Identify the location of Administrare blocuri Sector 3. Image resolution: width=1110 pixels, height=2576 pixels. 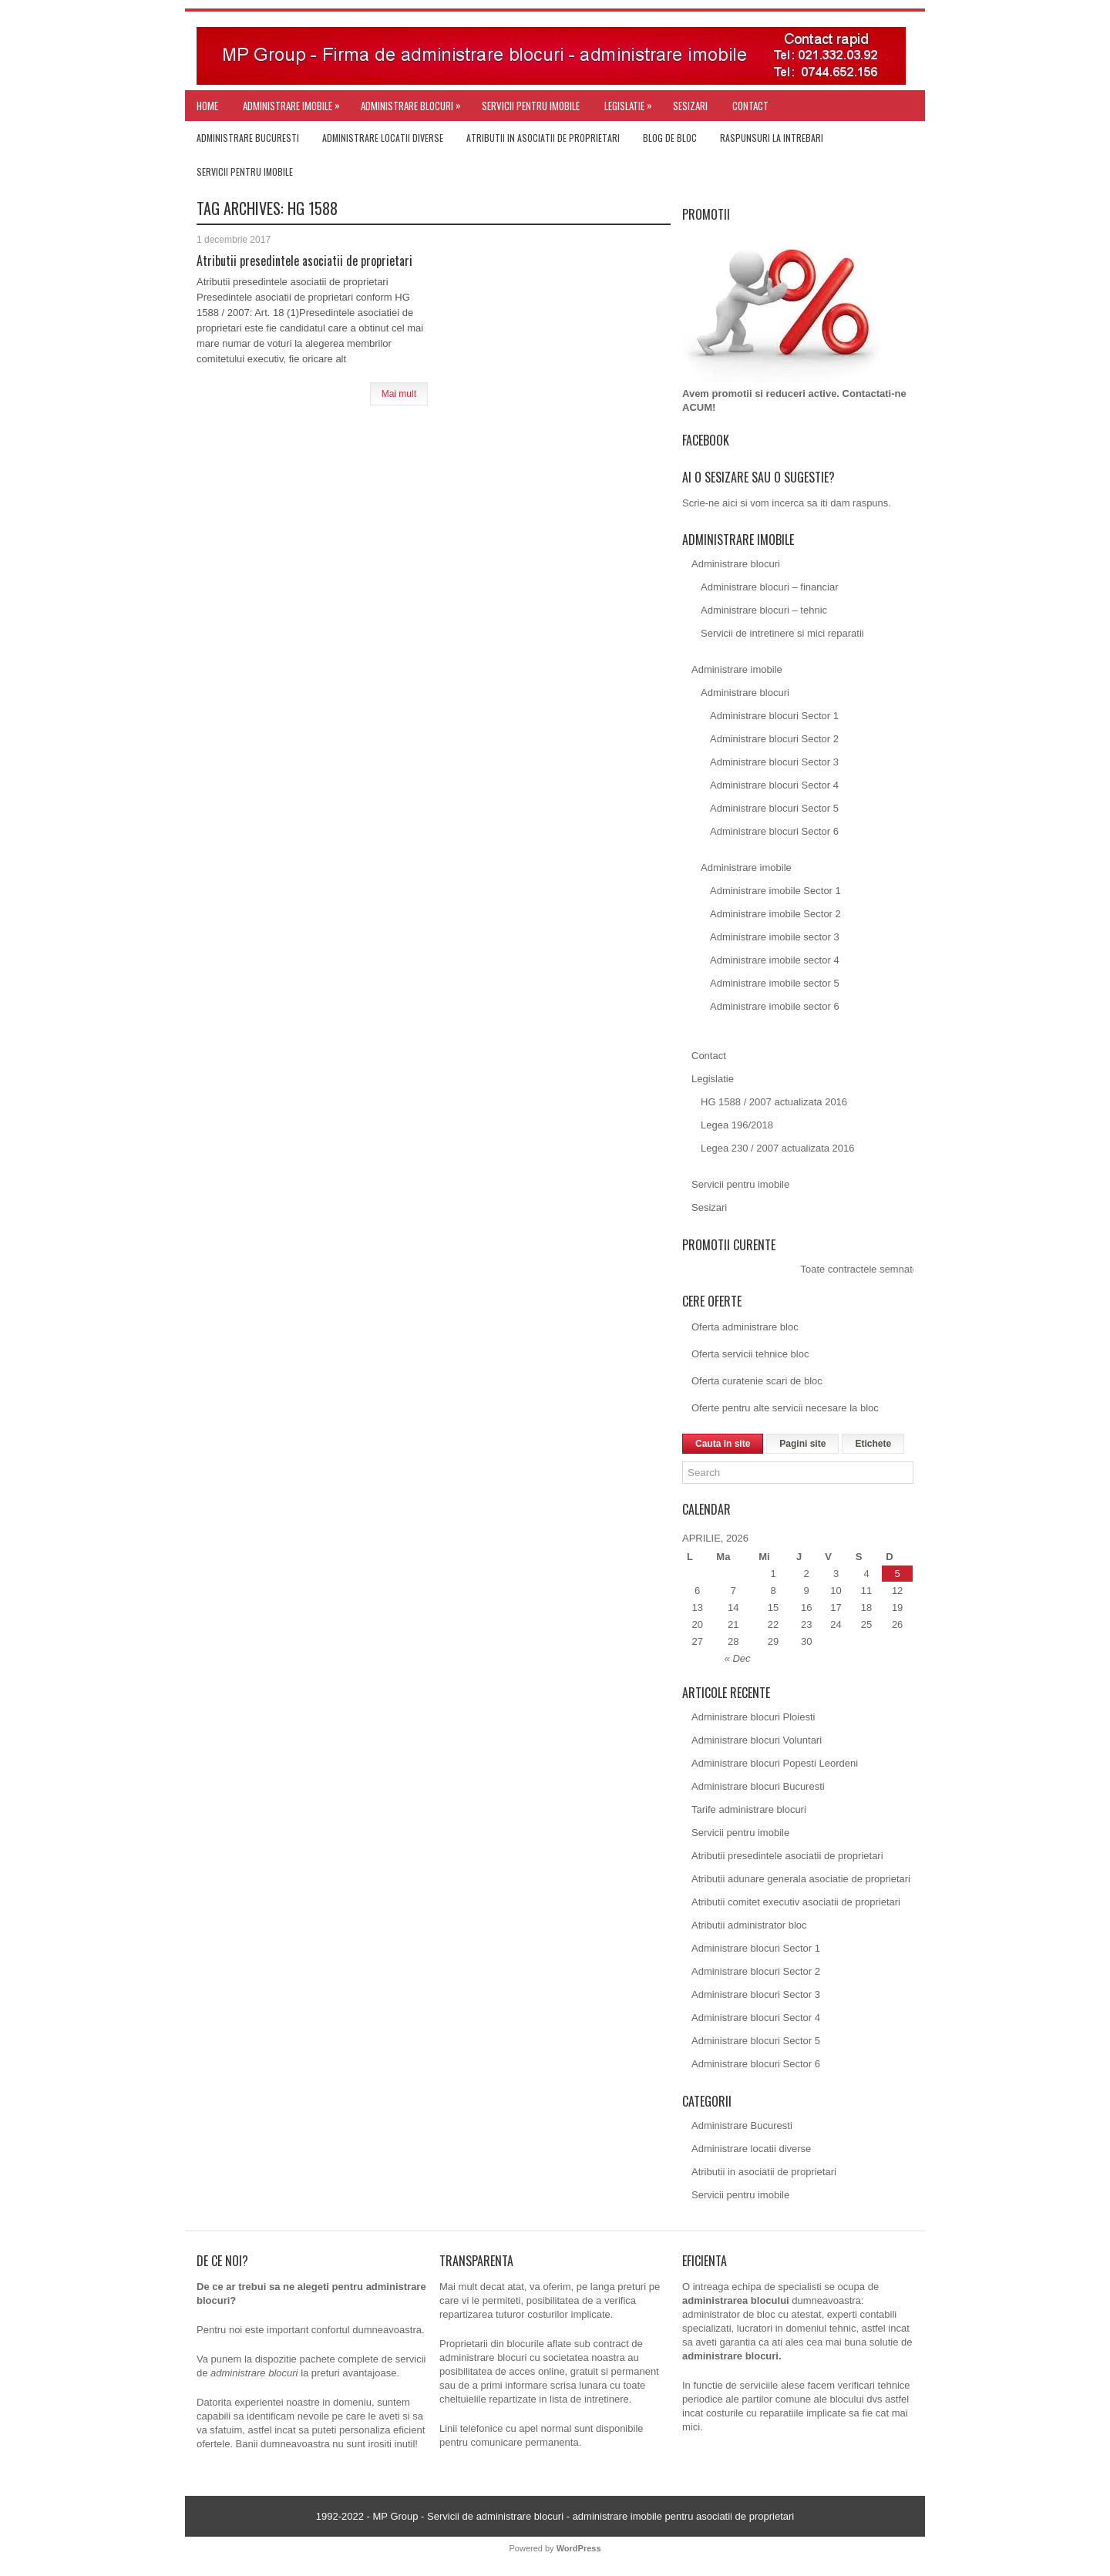
(774, 762).